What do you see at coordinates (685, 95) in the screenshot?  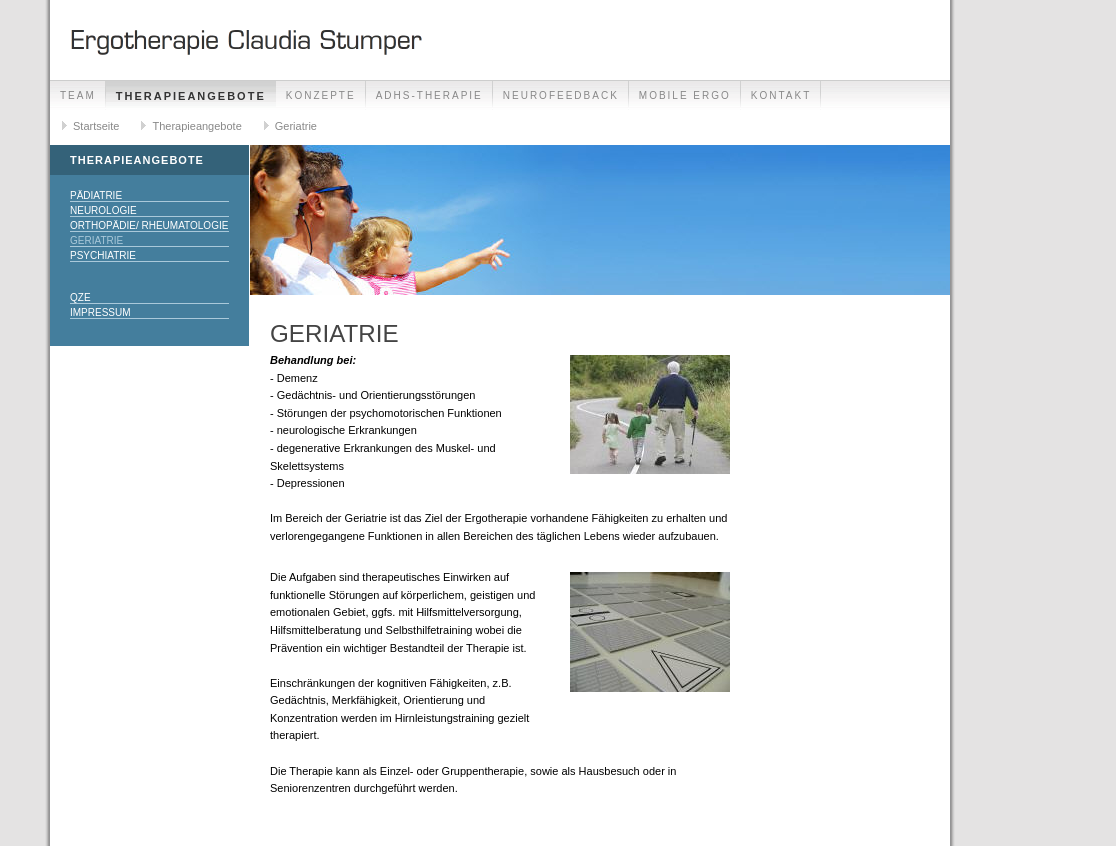 I see `Mobile Ergo` at bounding box center [685, 95].